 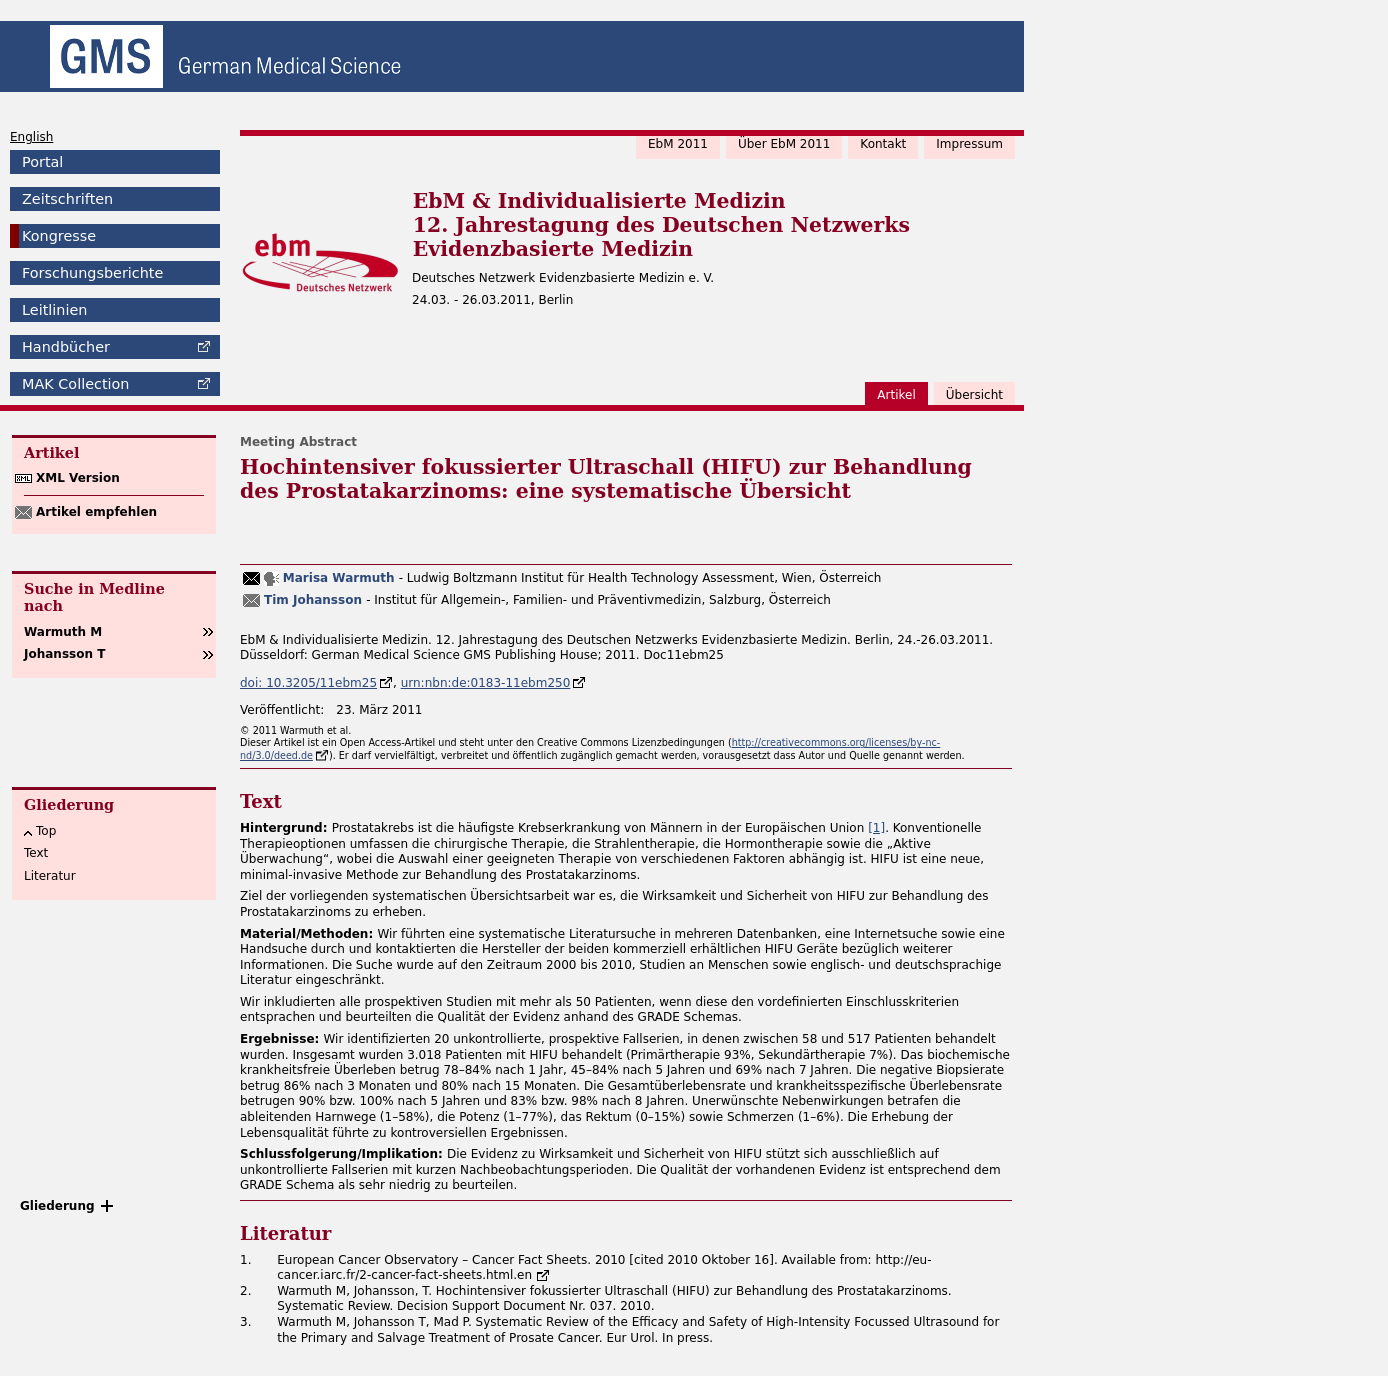 What do you see at coordinates (64, 654) in the screenshot?
I see `Johansson T` at bounding box center [64, 654].